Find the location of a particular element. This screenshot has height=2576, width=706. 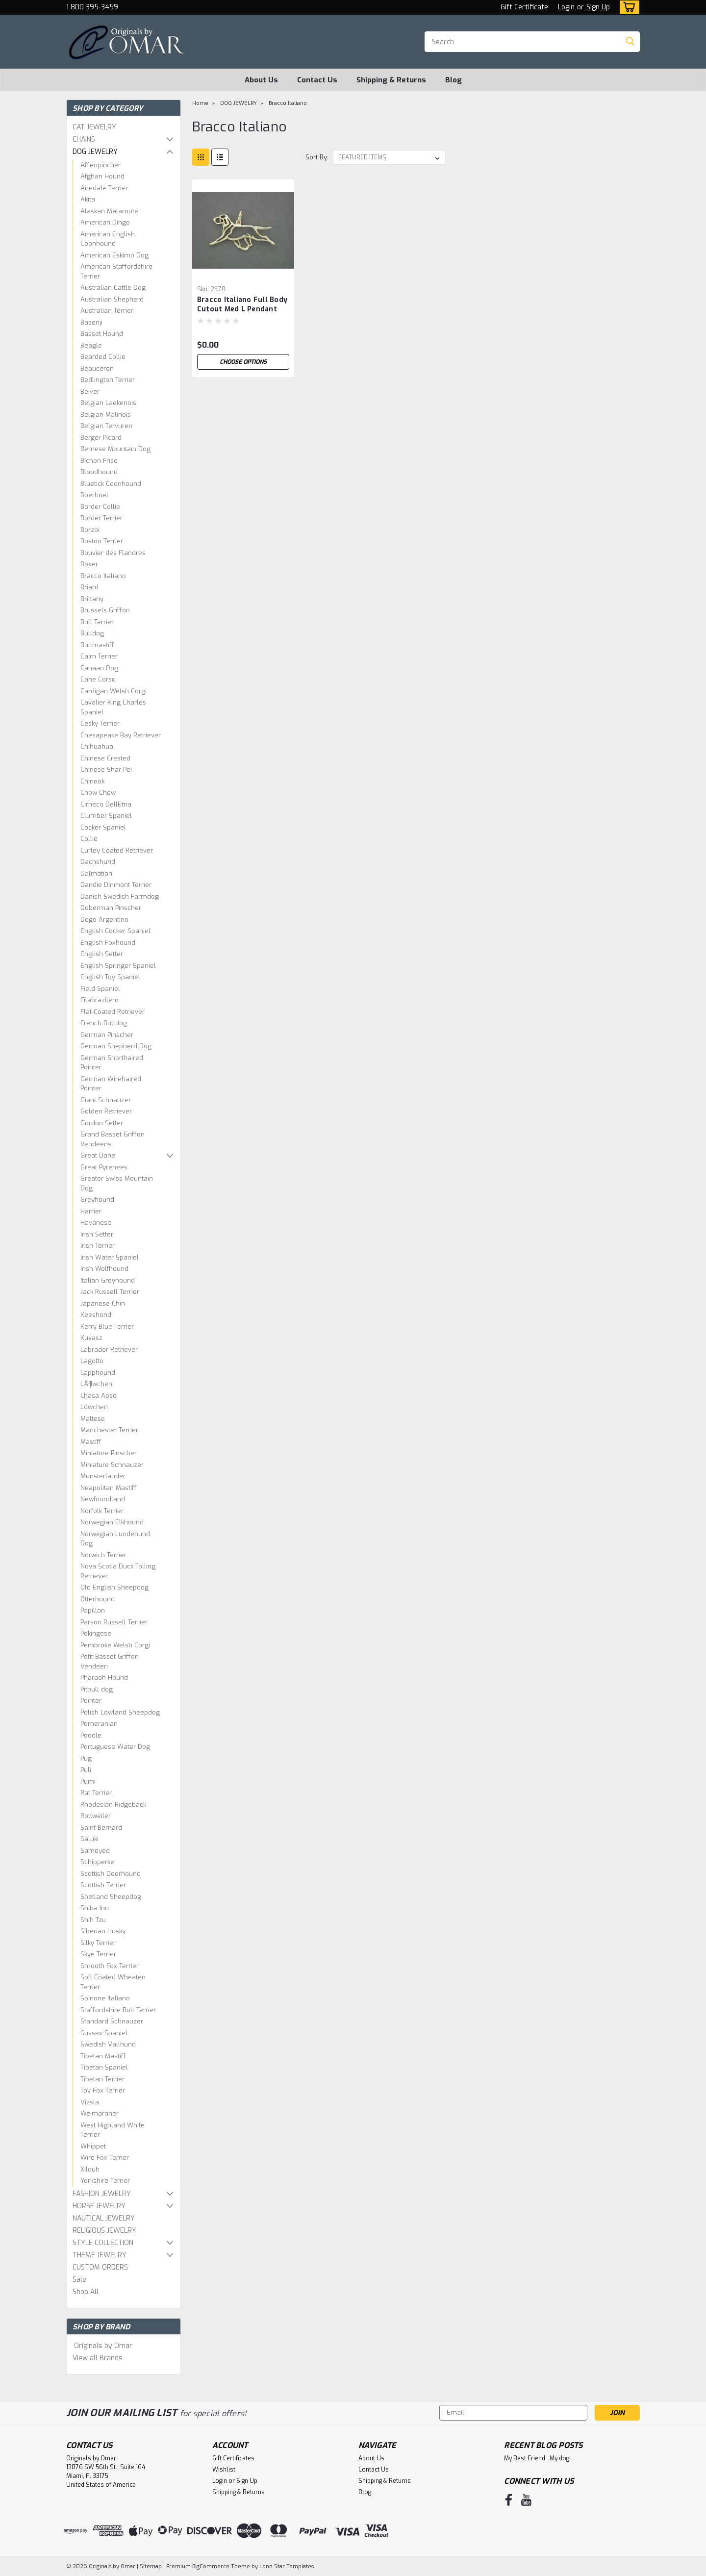

Border Collie is located at coordinates (100, 507).